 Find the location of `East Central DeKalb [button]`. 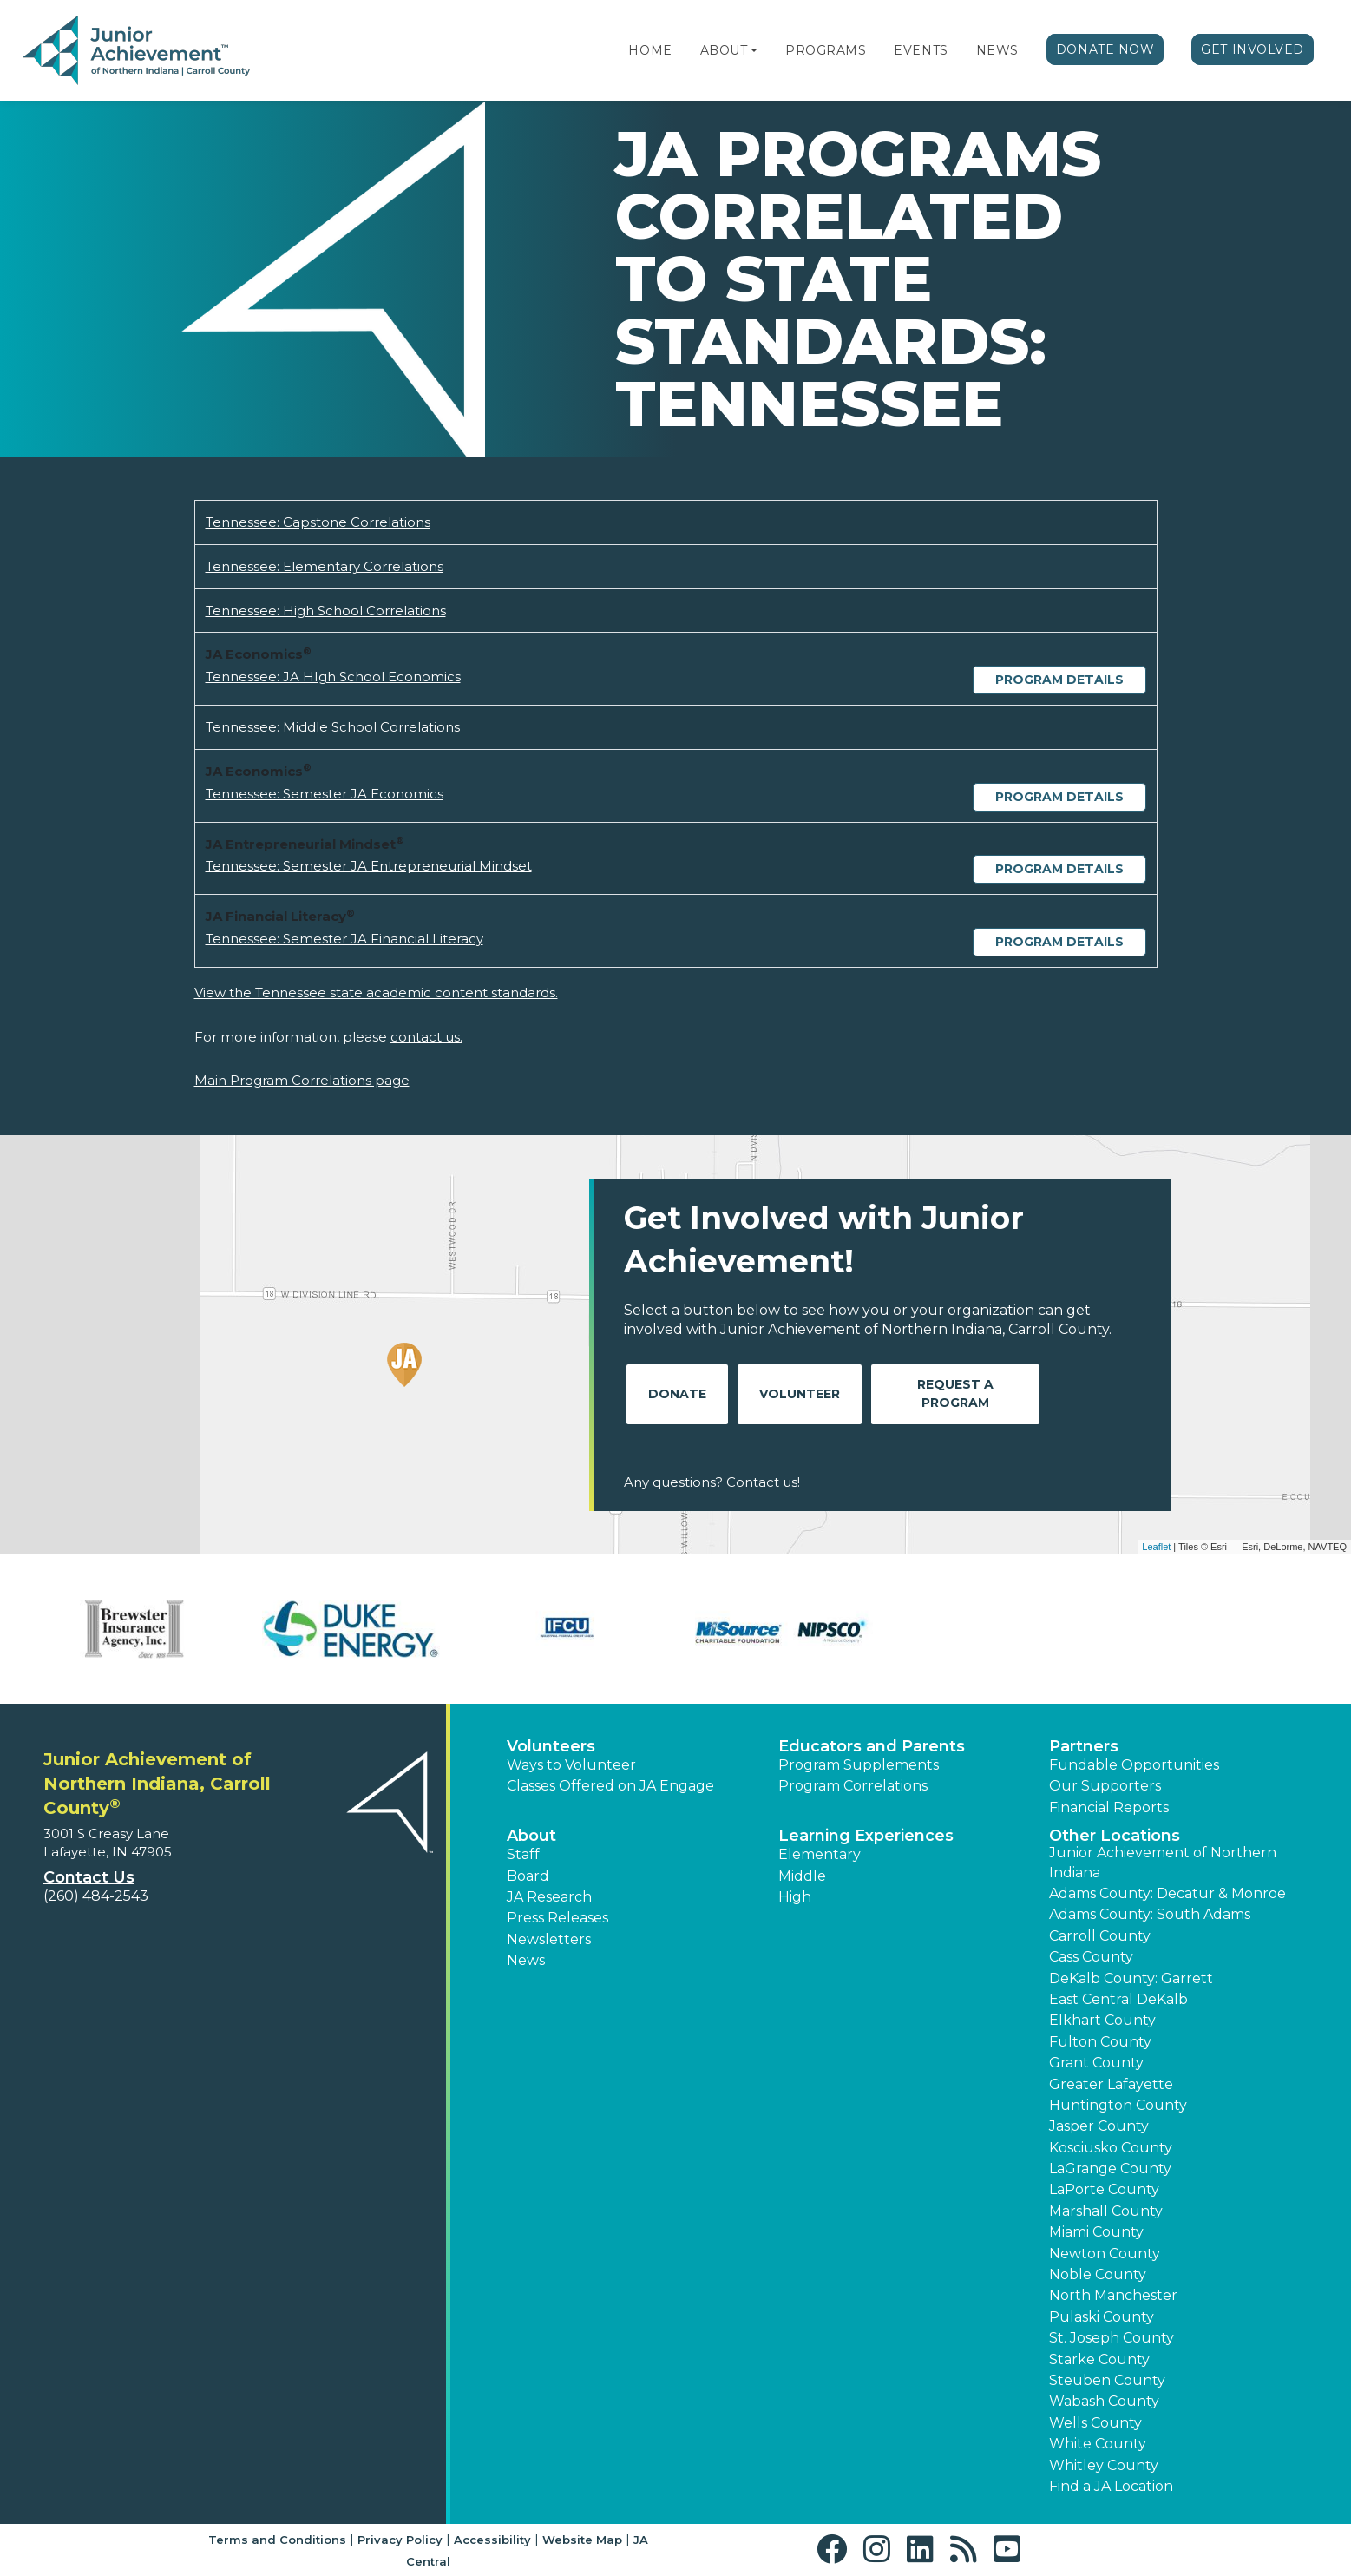

East Central DeKalb [button] is located at coordinates (1118, 1999).